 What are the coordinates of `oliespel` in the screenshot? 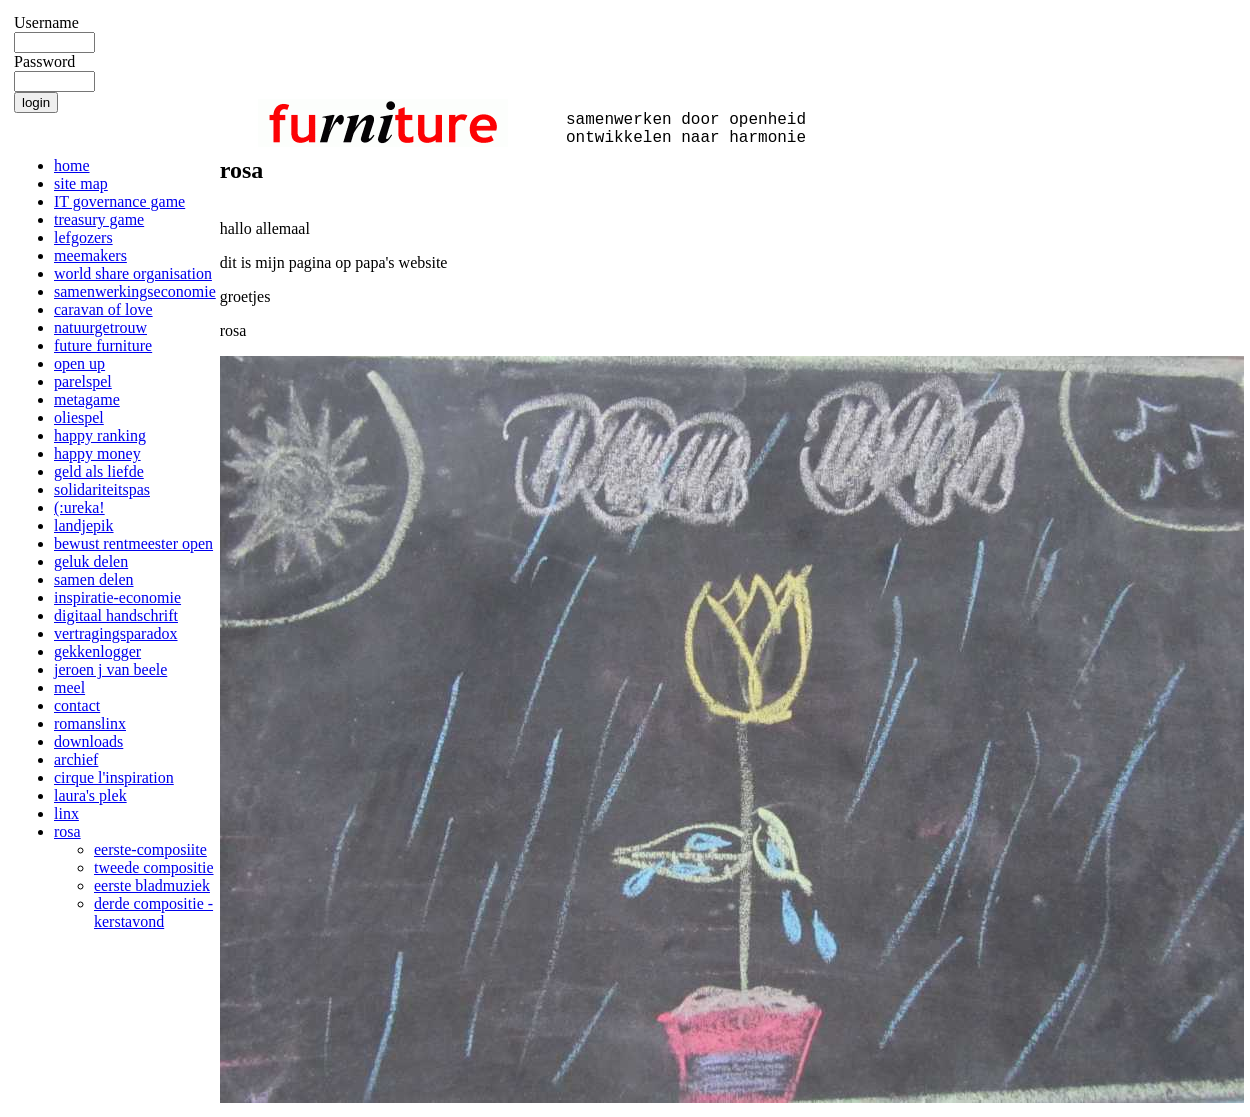 It's located at (79, 417).